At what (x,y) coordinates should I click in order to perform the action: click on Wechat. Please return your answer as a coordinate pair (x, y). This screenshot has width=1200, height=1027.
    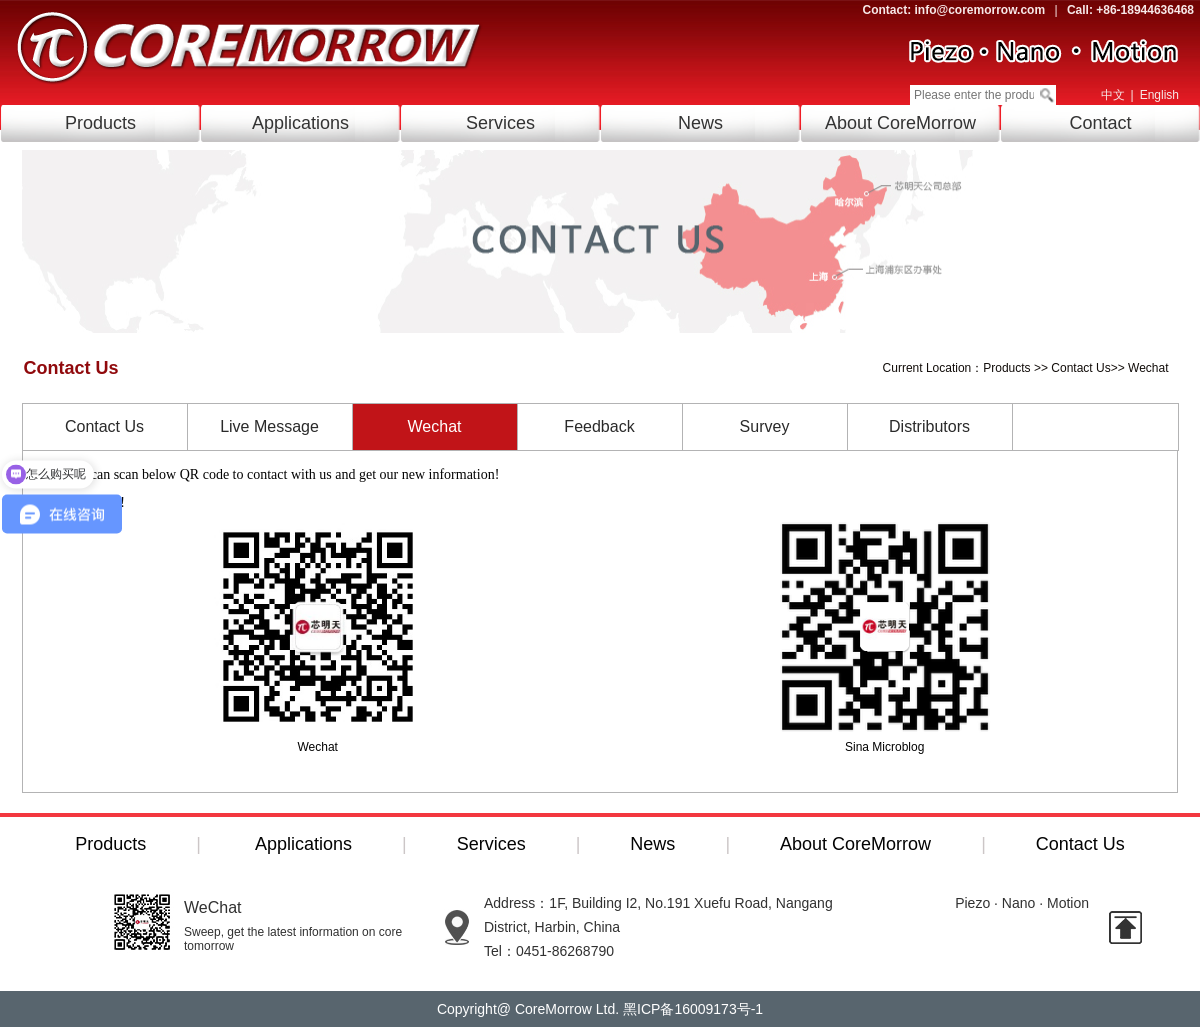
    Looking at the image, I should click on (1148, 368).